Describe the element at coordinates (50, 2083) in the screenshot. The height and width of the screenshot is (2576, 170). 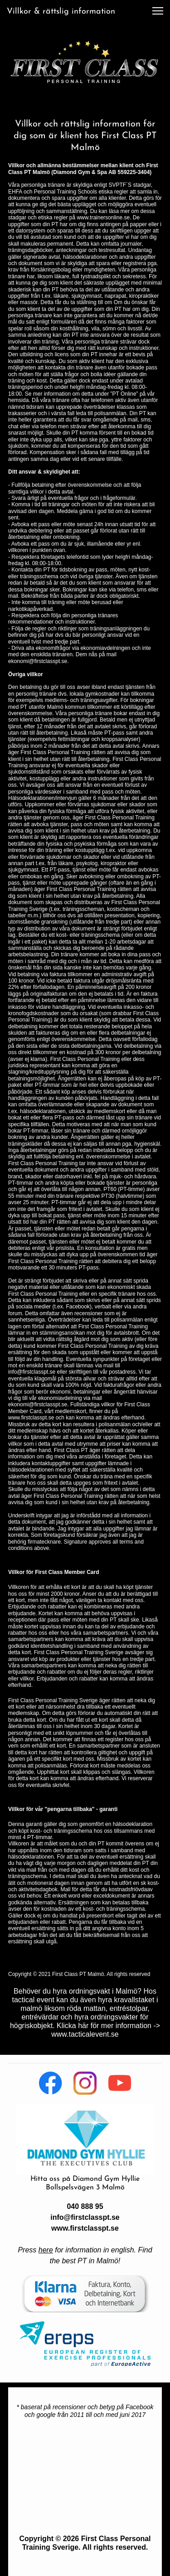
I see `[Besök vår Facebook-sida]` at that location.